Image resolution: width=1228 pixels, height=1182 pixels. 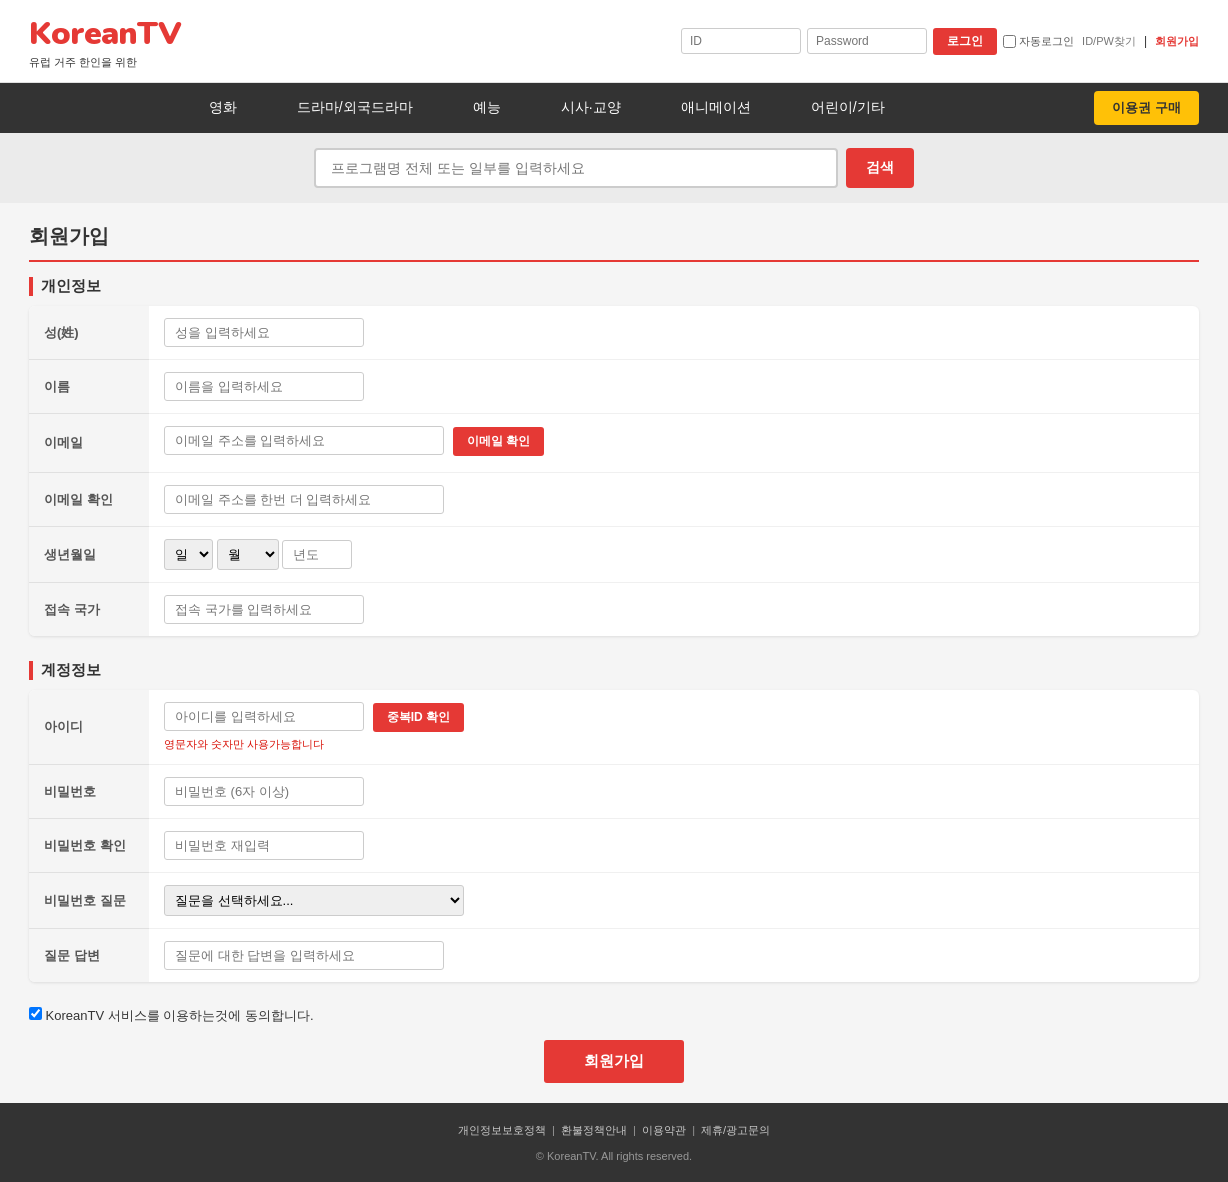 I want to click on 드라마/외국드라마, so click(x=355, y=107).